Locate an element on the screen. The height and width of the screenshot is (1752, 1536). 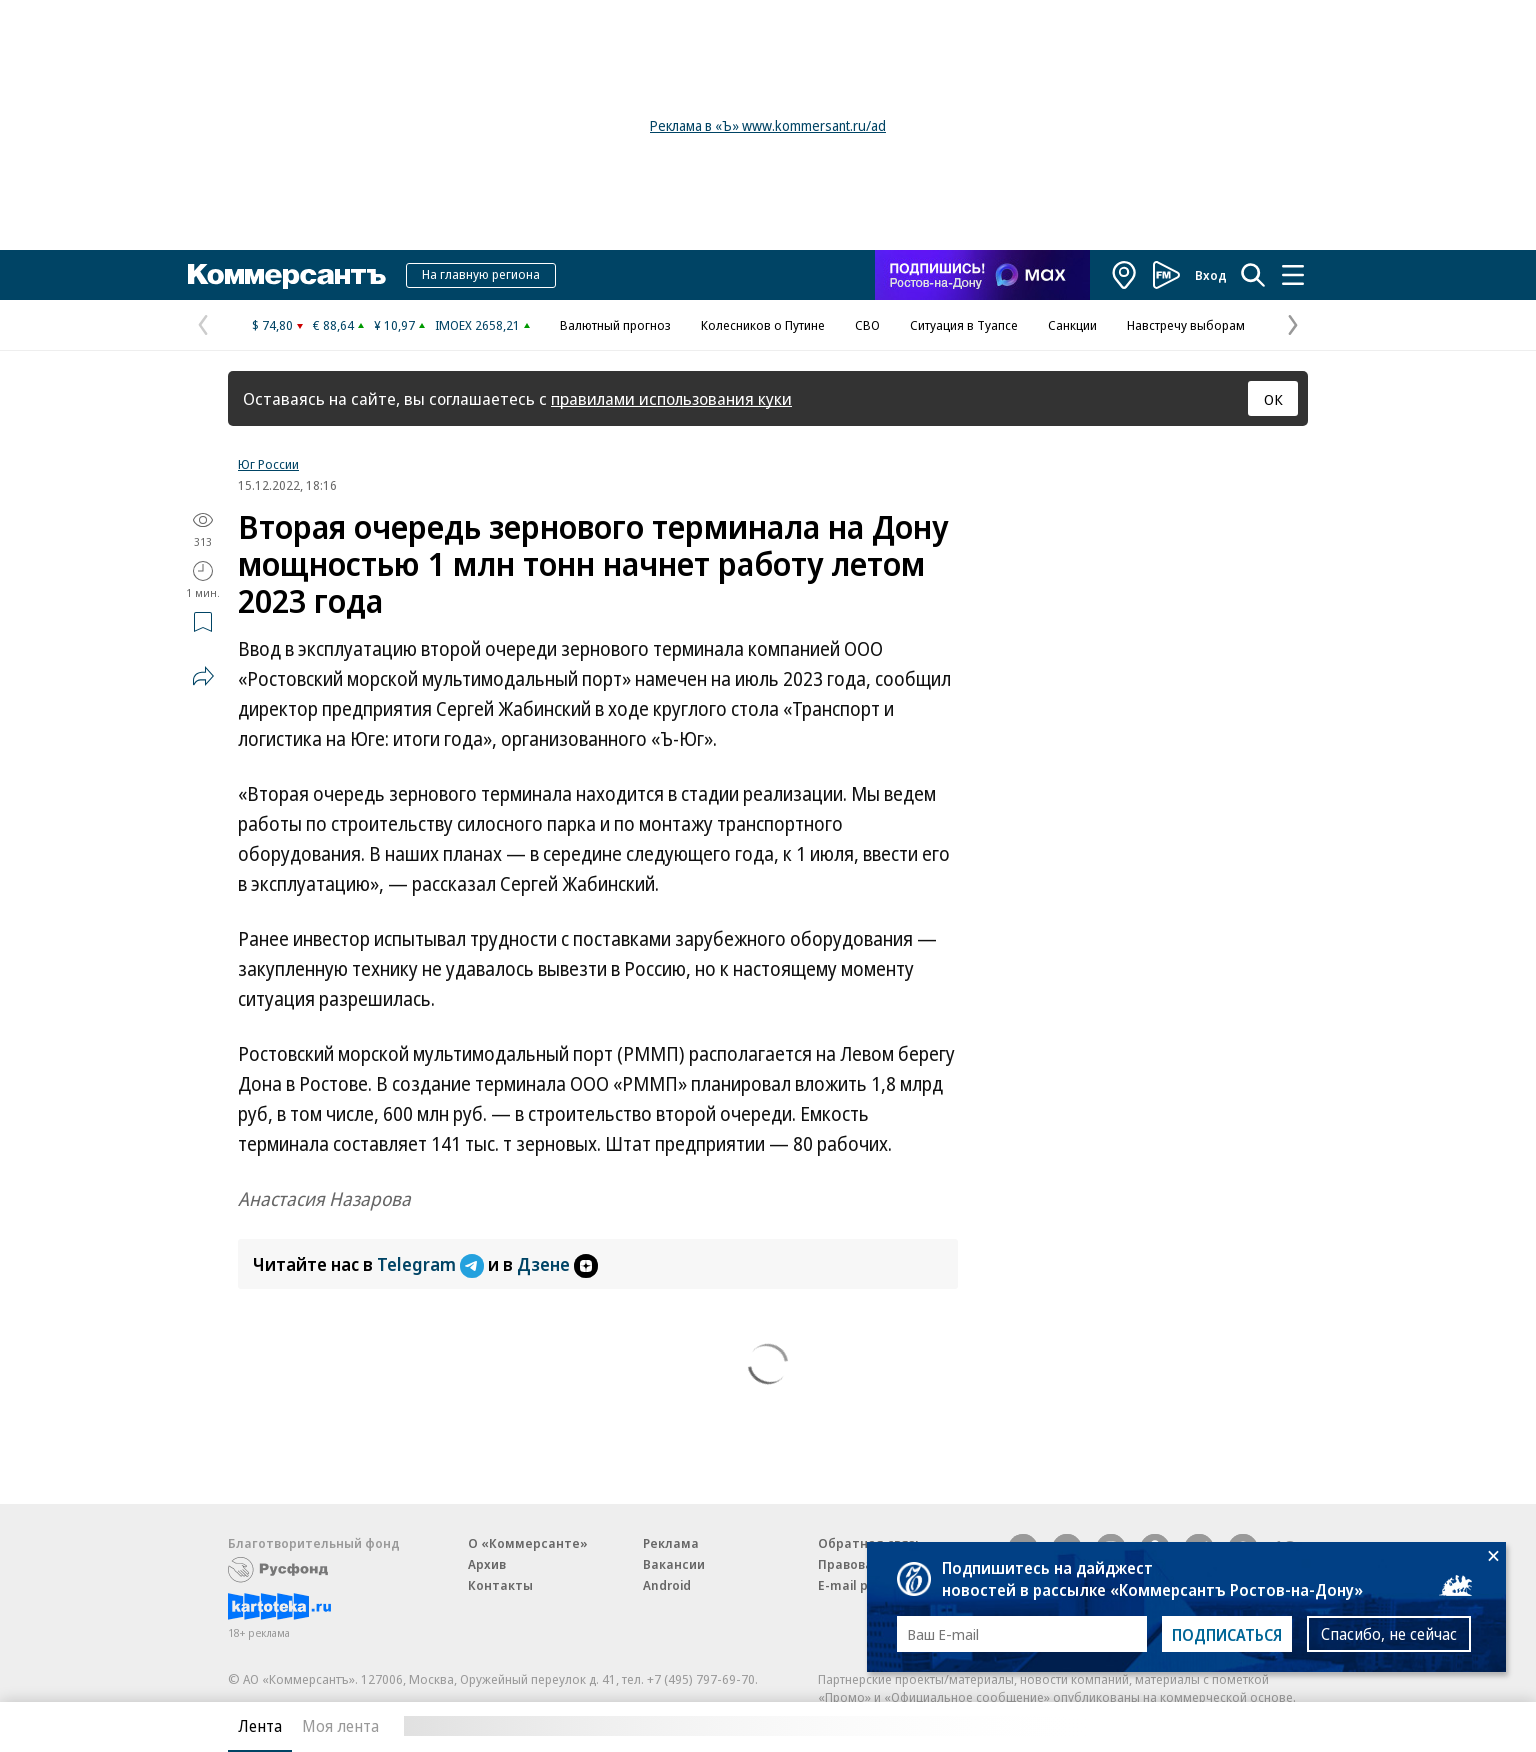
Android is located at coordinates (667, 1585).